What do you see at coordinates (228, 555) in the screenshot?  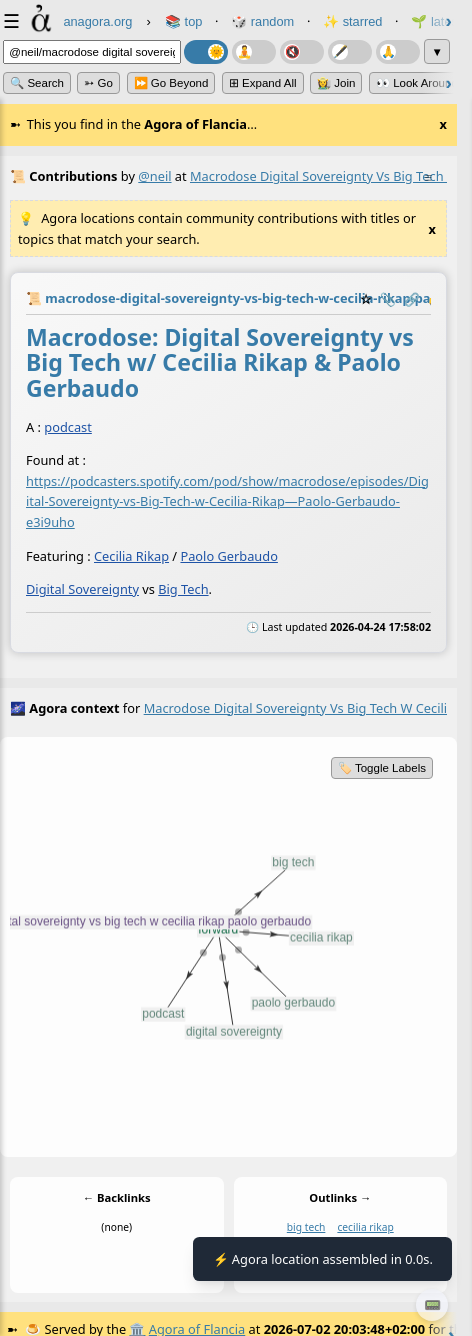 I see `Paolo Gerbaudo` at bounding box center [228, 555].